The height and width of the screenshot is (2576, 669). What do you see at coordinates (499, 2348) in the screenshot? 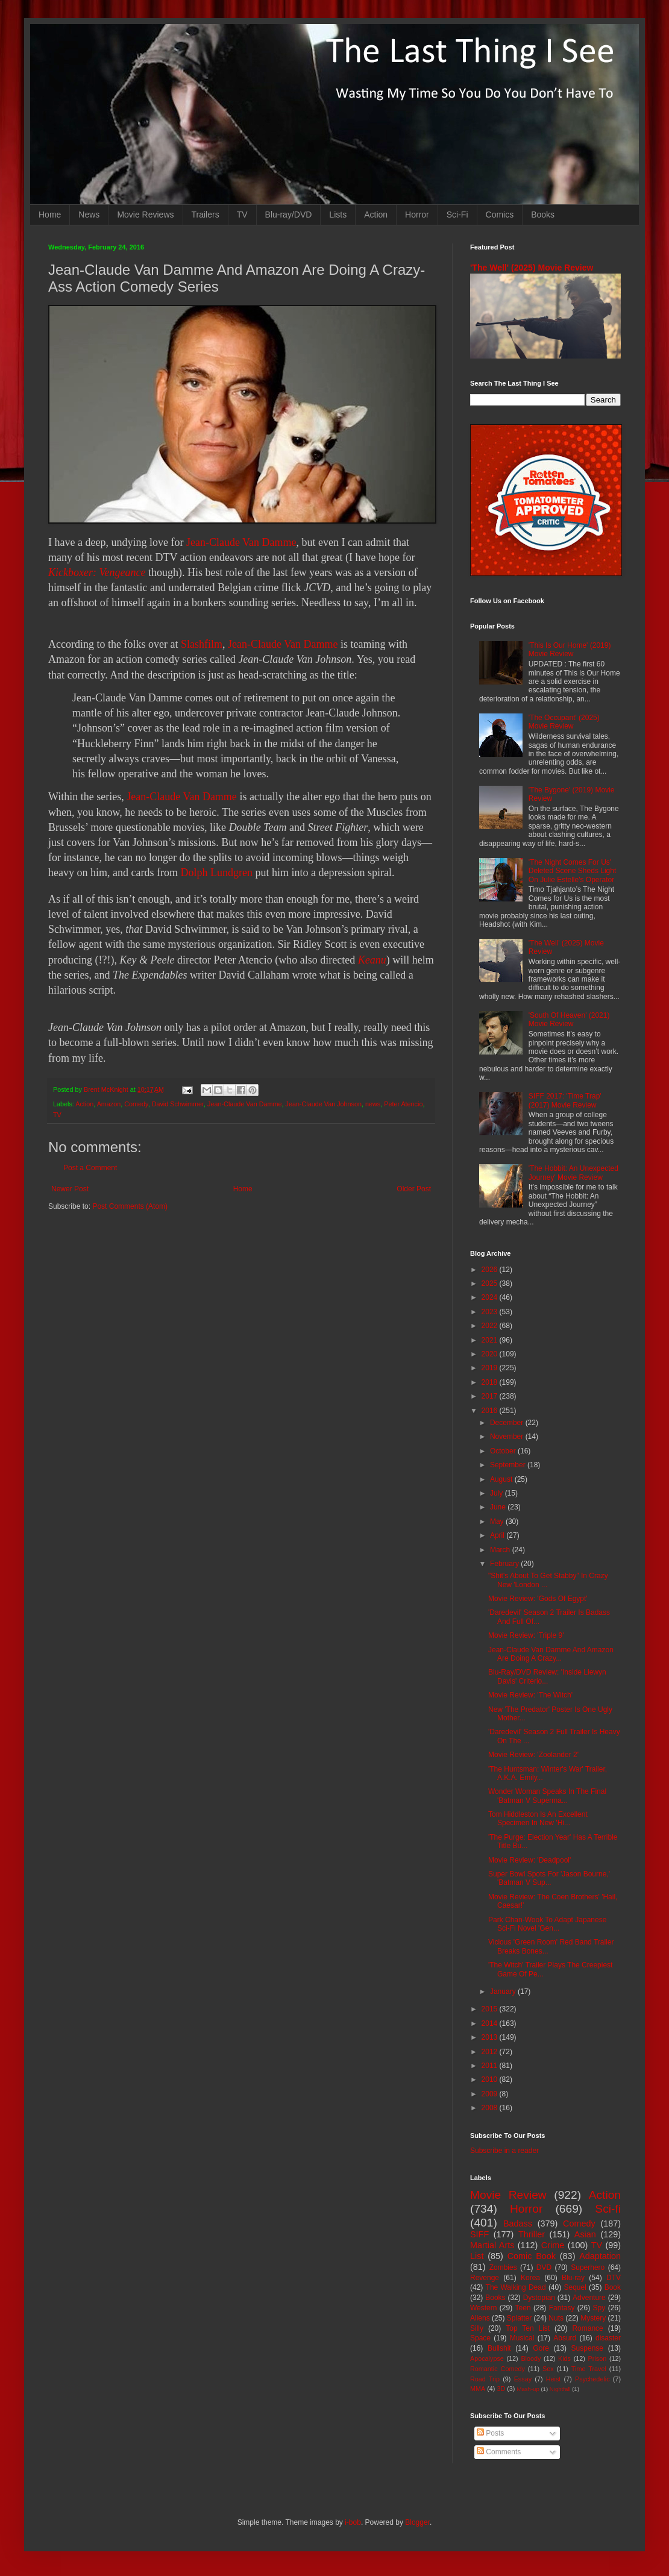
I see `Bullshit` at bounding box center [499, 2348].